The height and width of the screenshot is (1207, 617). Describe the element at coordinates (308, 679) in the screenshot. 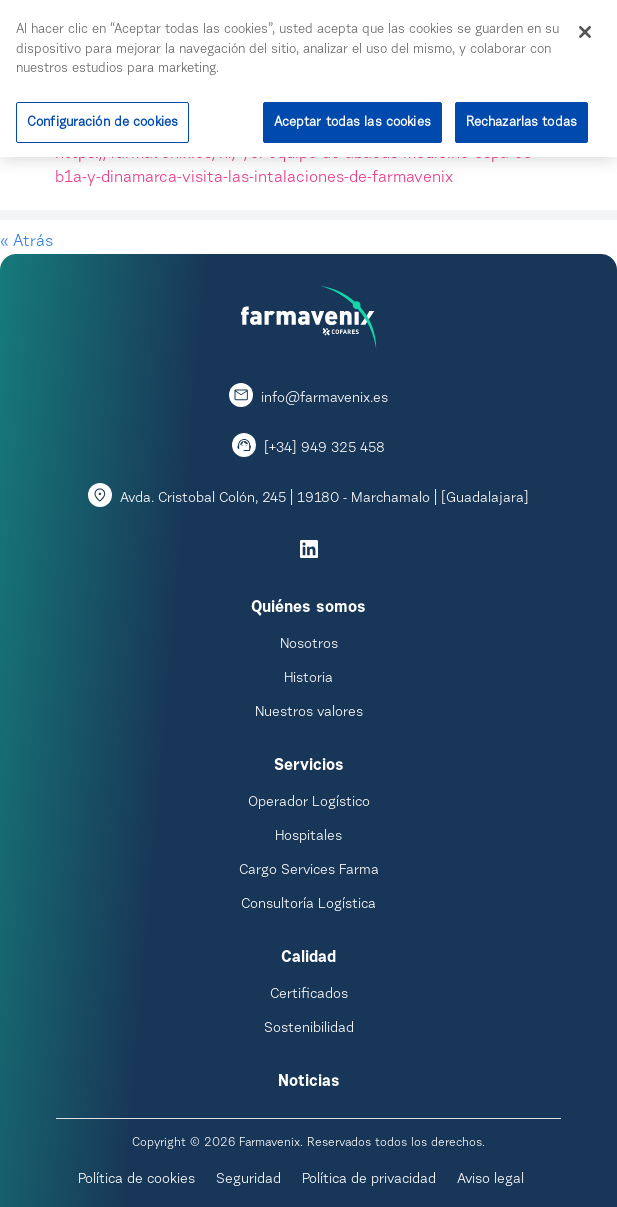

I see `Historia` at that location.